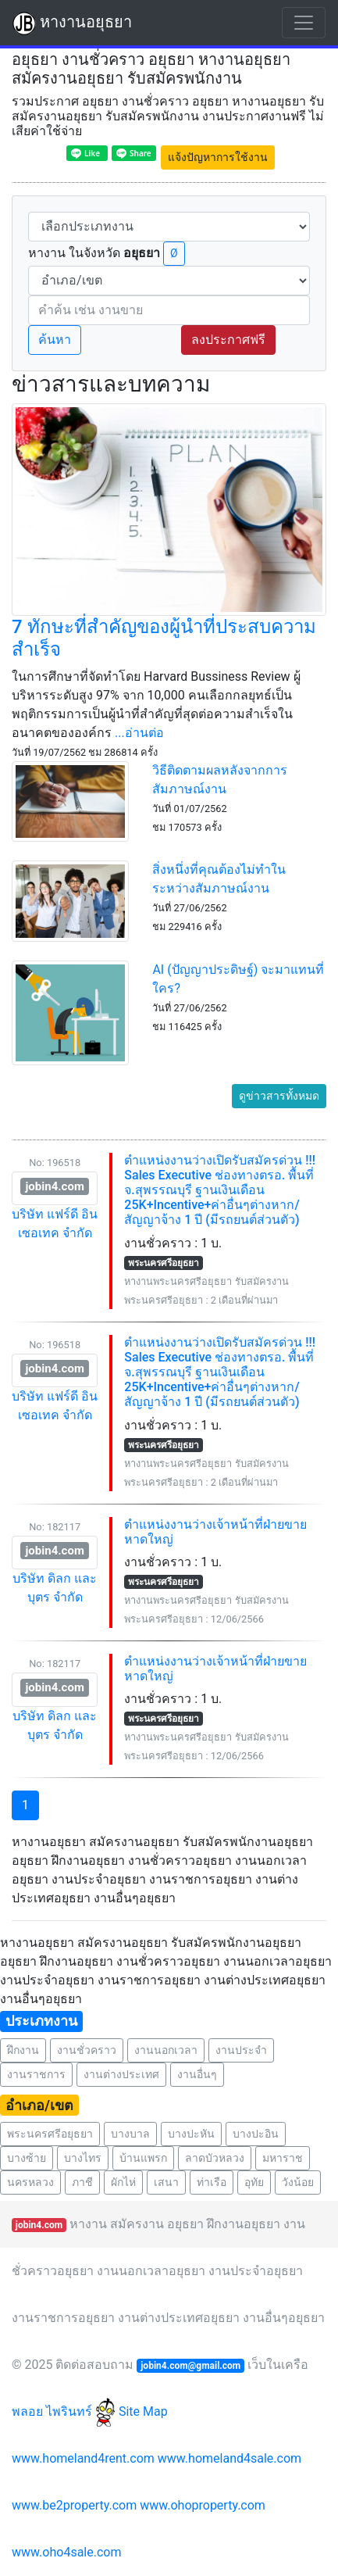 Image resolution: width=338 pixels, height=2576 pixels. I want to click on อุทัย, so click(254, 2182).